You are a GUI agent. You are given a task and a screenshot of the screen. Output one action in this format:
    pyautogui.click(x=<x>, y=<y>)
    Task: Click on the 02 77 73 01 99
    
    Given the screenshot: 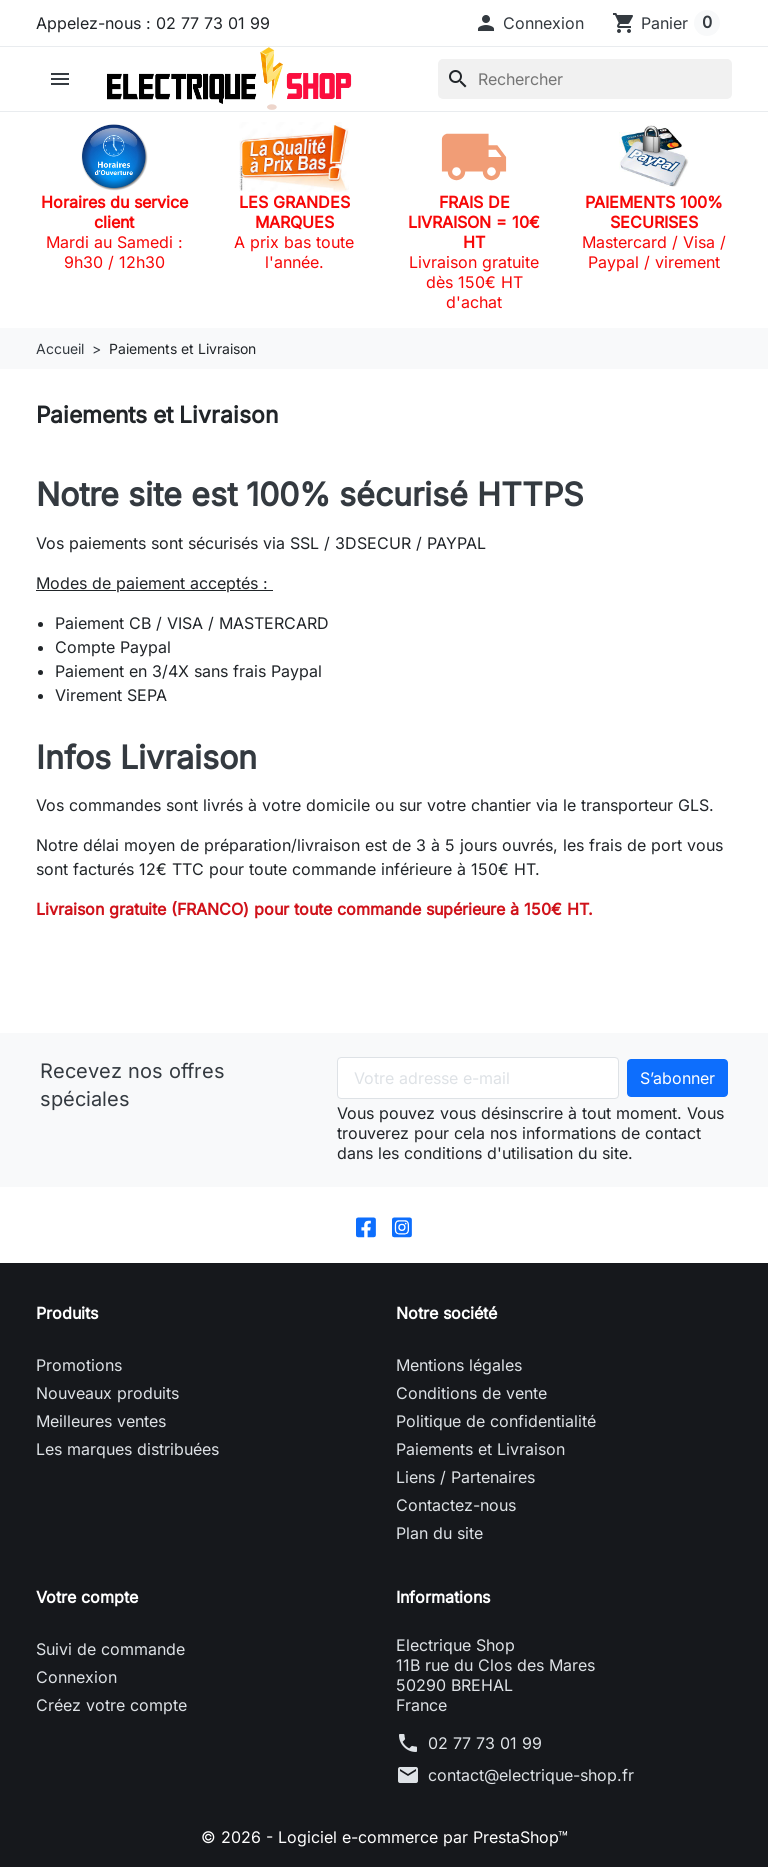 What is the action you would take?
    pyautogui.click(x=485, y=1743)
    